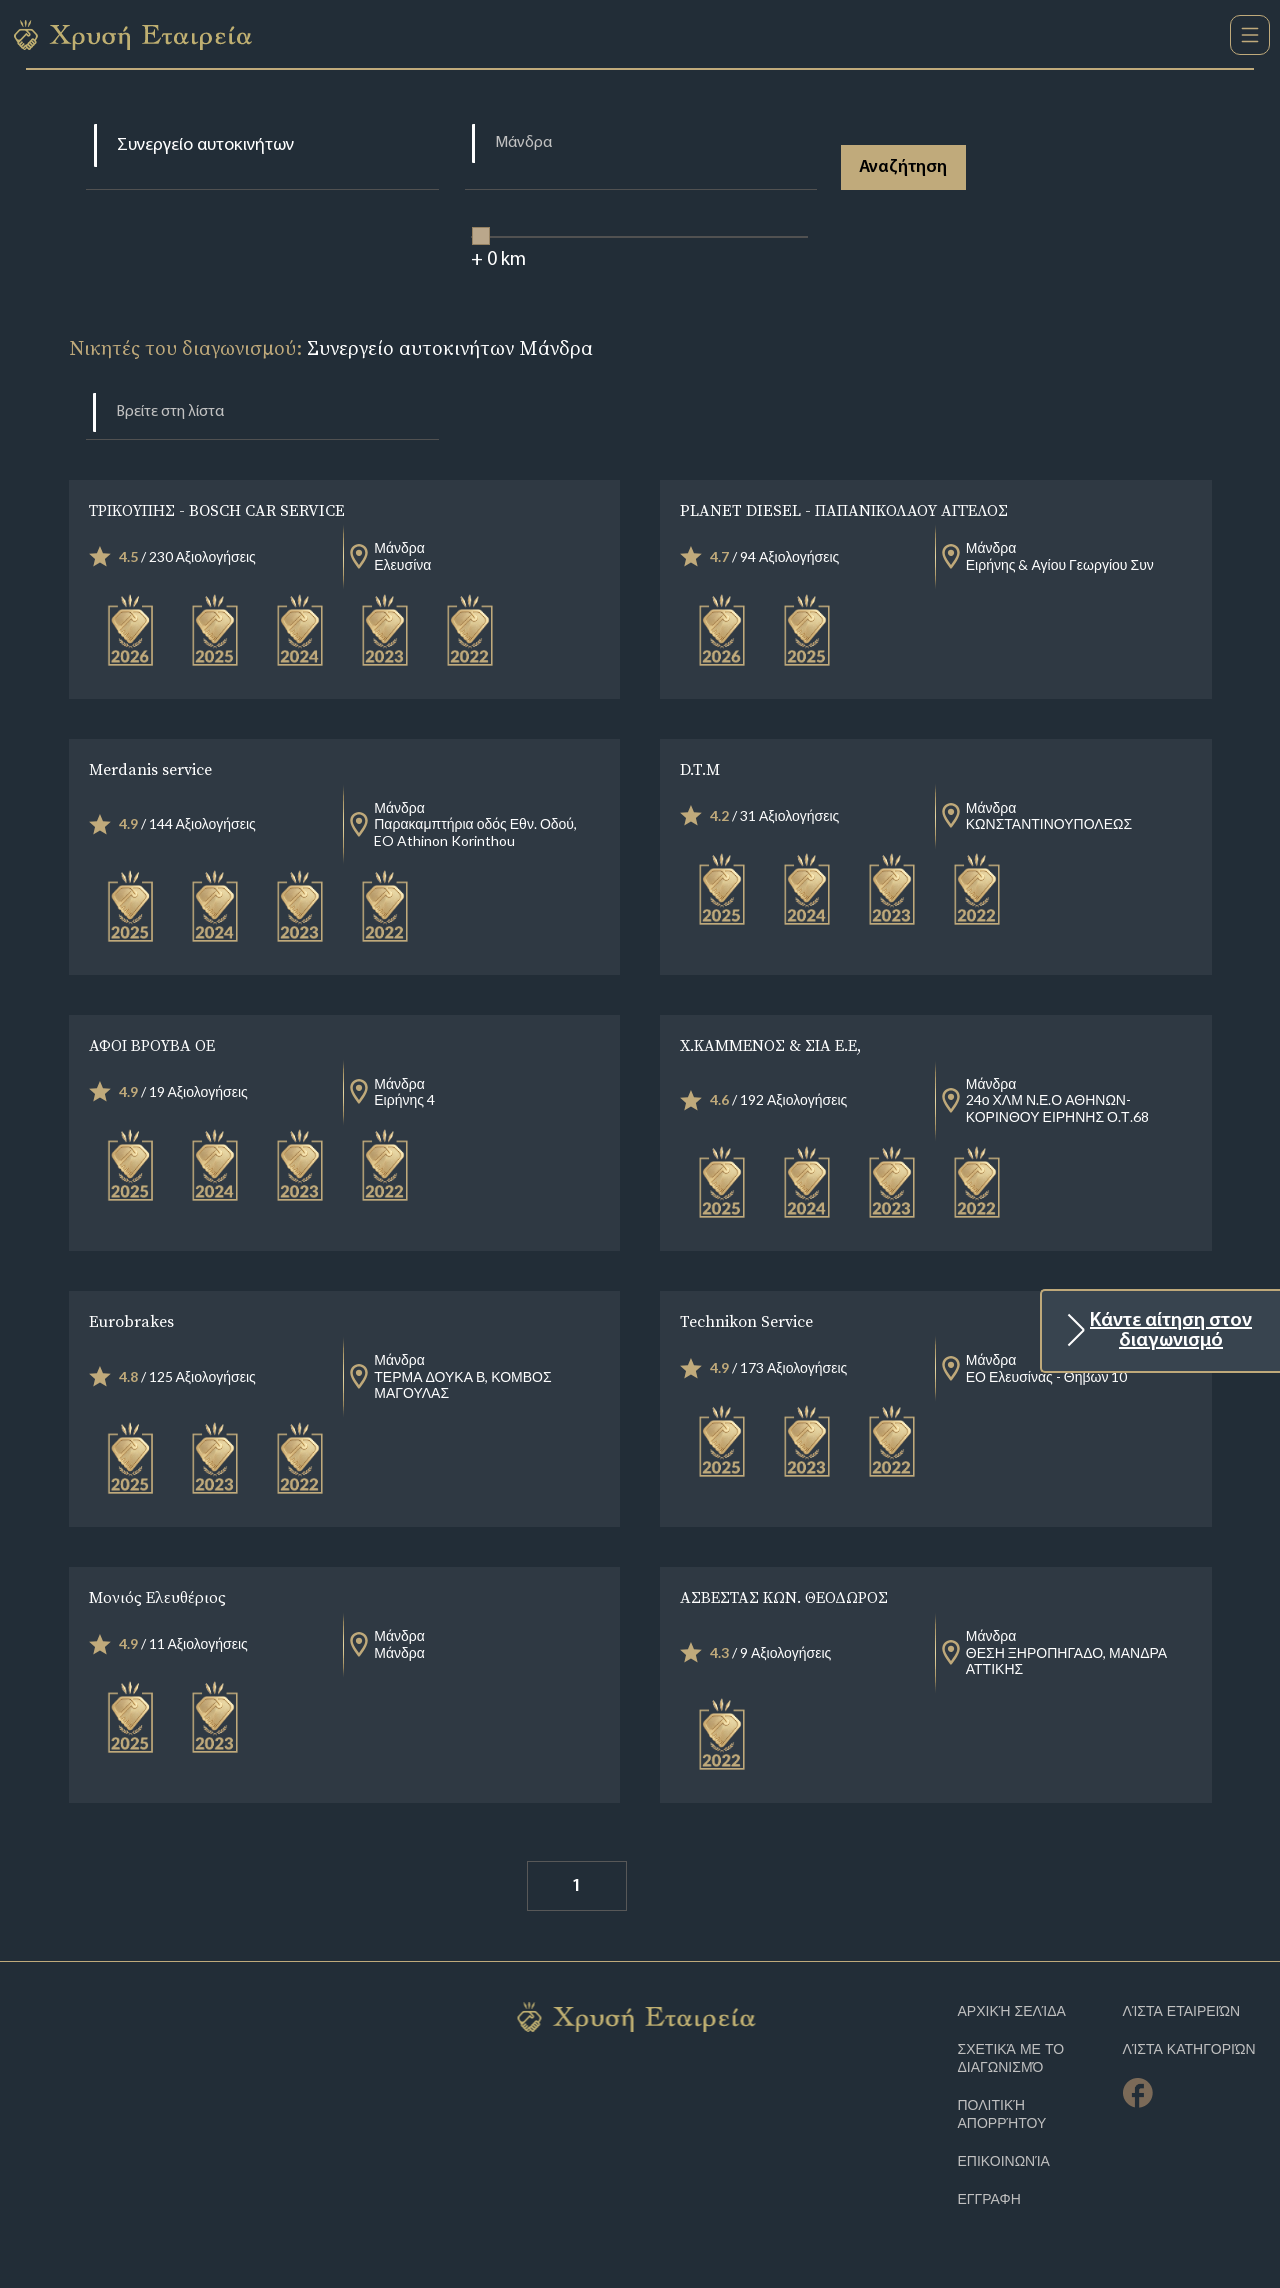  What do you see at coordinates (1004, 2161) in the screenshot?
I see `Επικοινωνία` at bounding box center [1004, 2161].